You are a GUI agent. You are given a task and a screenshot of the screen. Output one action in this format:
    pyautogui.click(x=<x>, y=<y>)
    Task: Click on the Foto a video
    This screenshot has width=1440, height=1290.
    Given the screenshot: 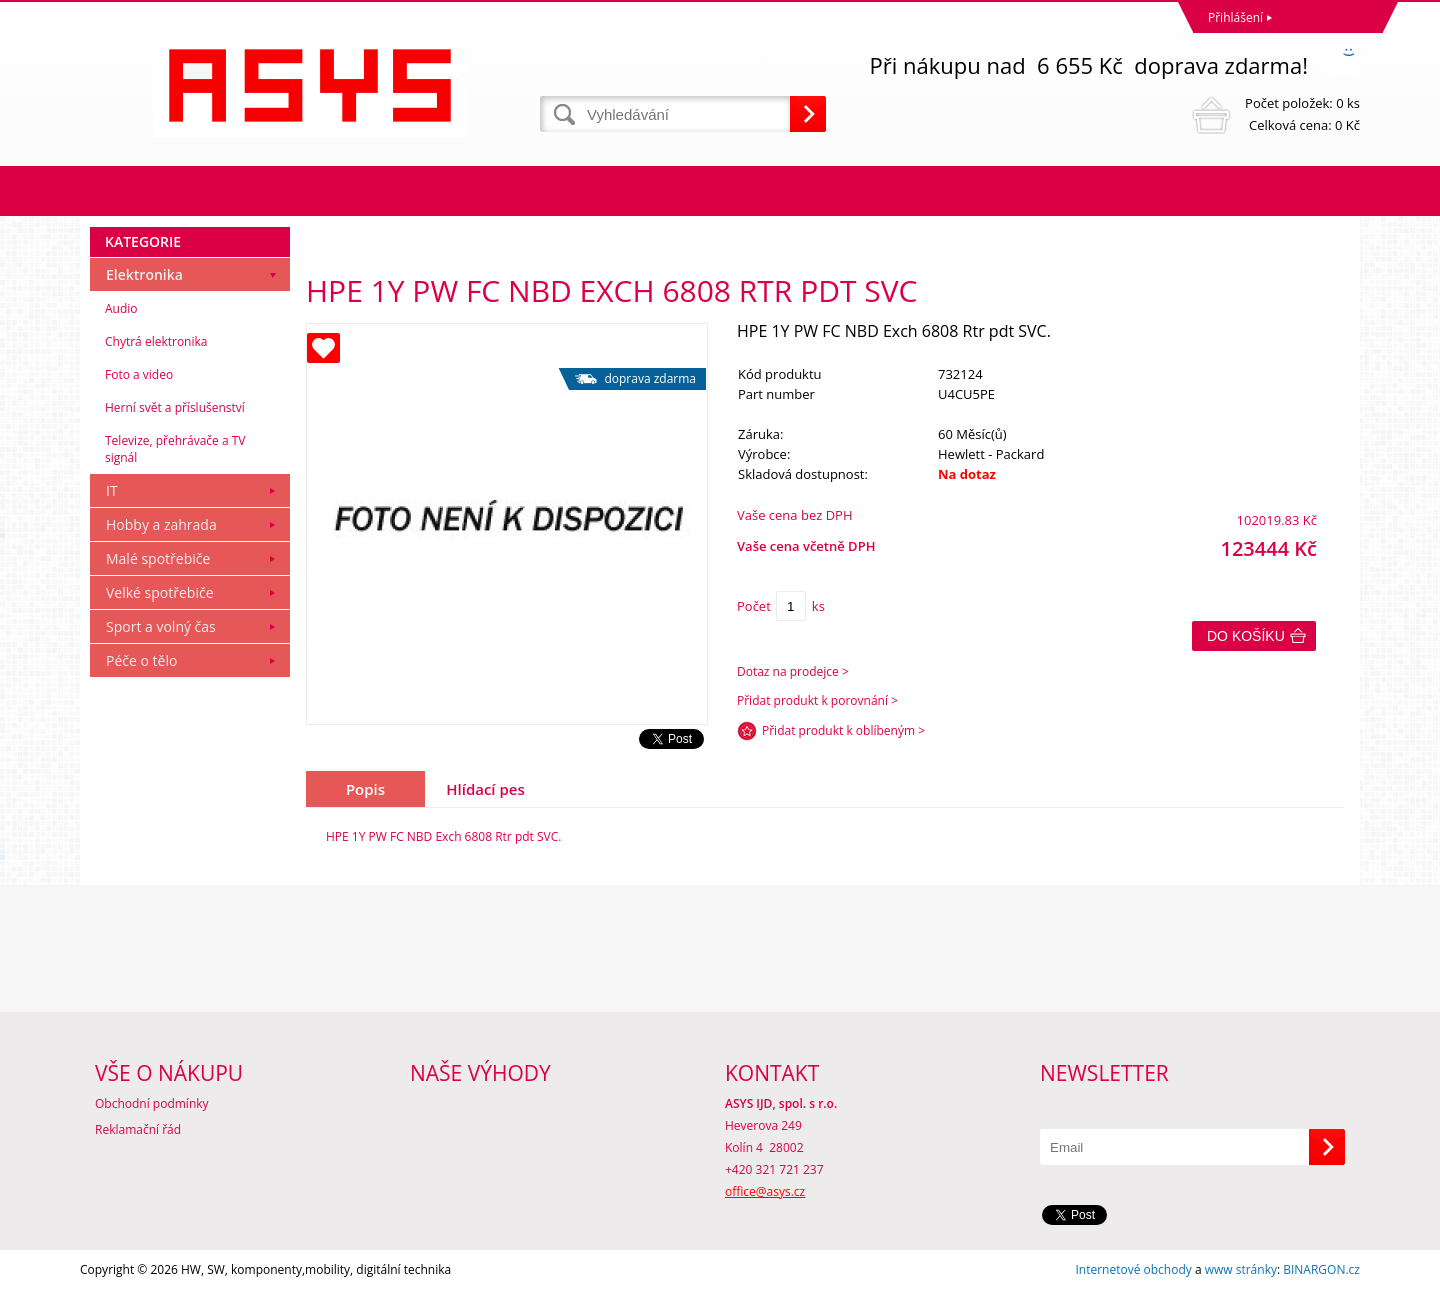 What is the action you would take?
    pyautogui.click(x=139, y=374)
    